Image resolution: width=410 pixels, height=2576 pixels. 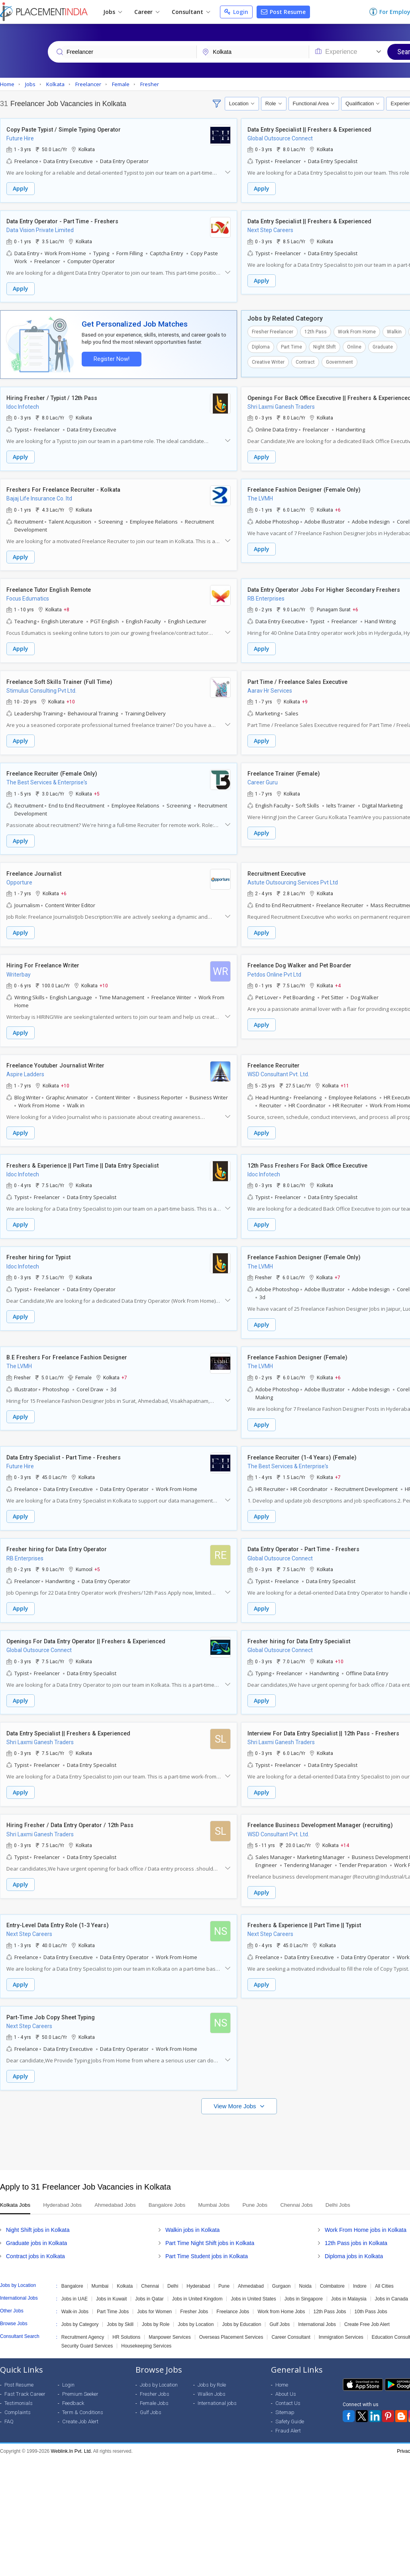 What do you see at coordinates (194, 2297) in the screenshot?
I see `Fresher Jobs` at bounding box center [194, 2297].